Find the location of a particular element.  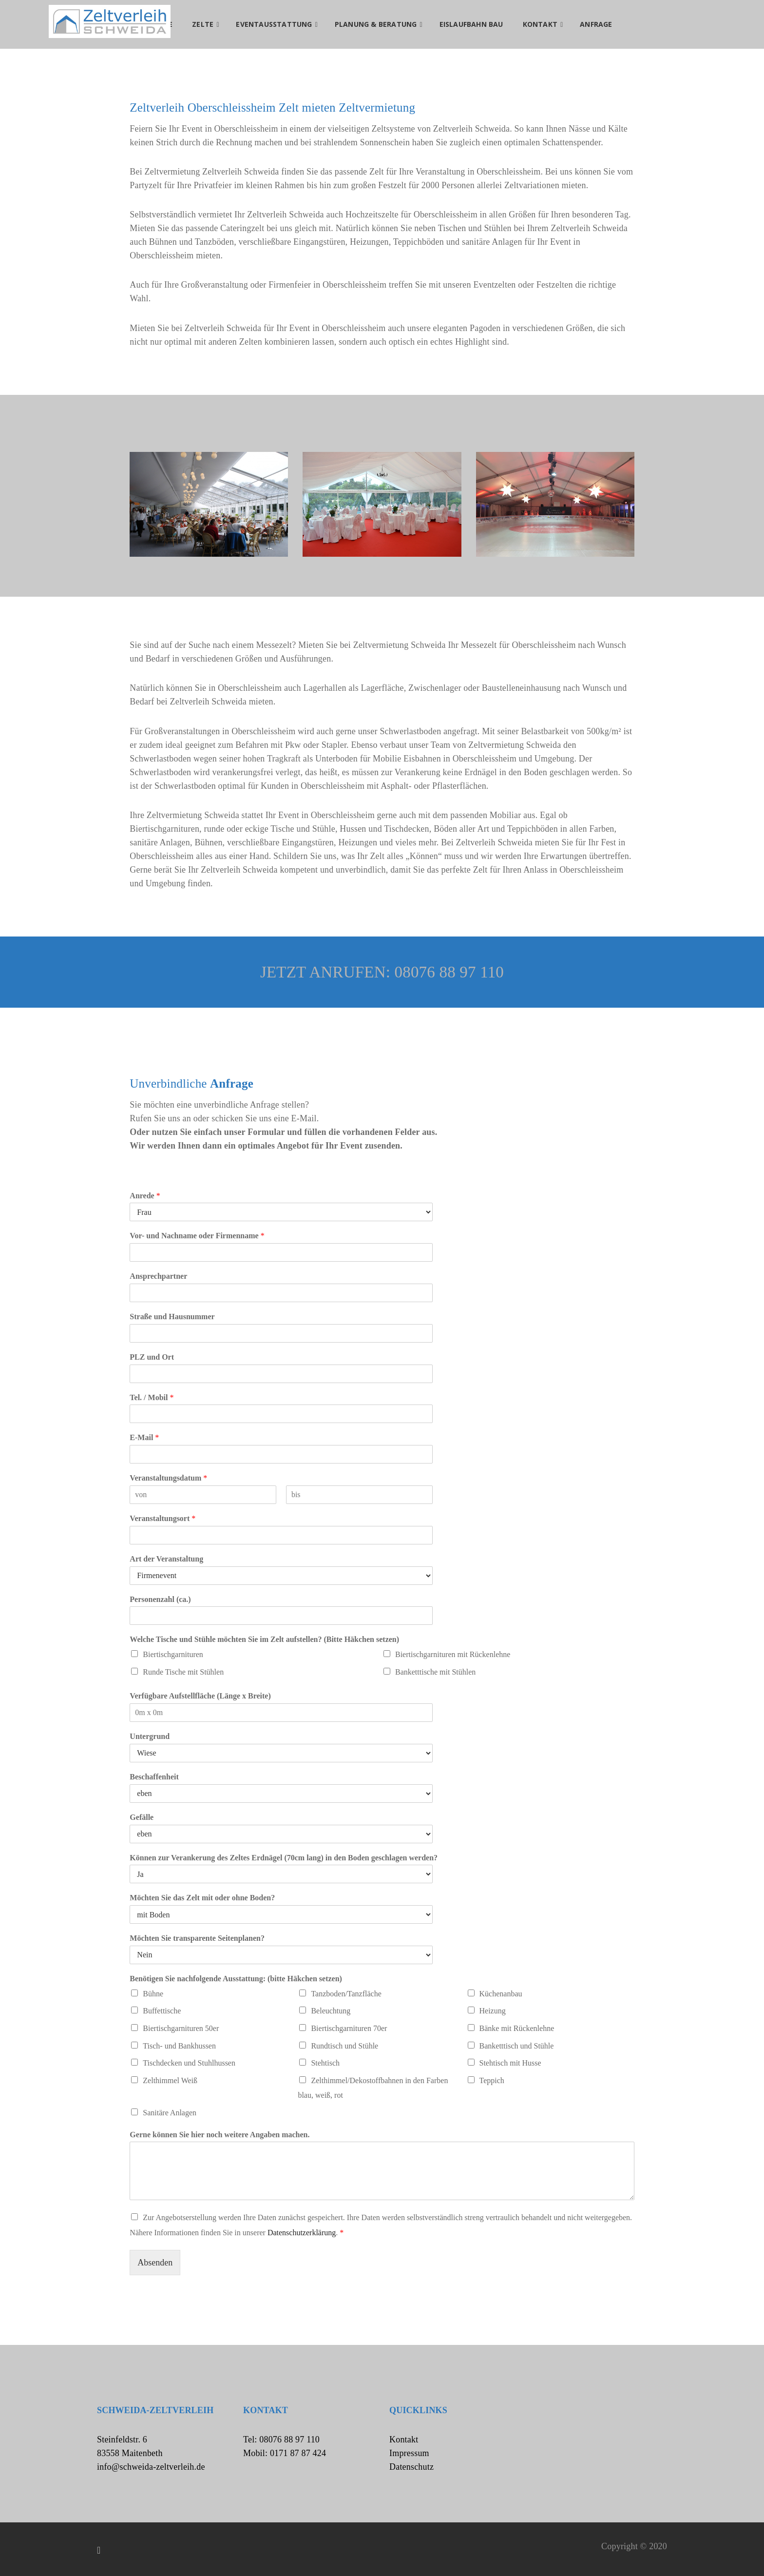

Heizung is located at coordinates (492, 2011).